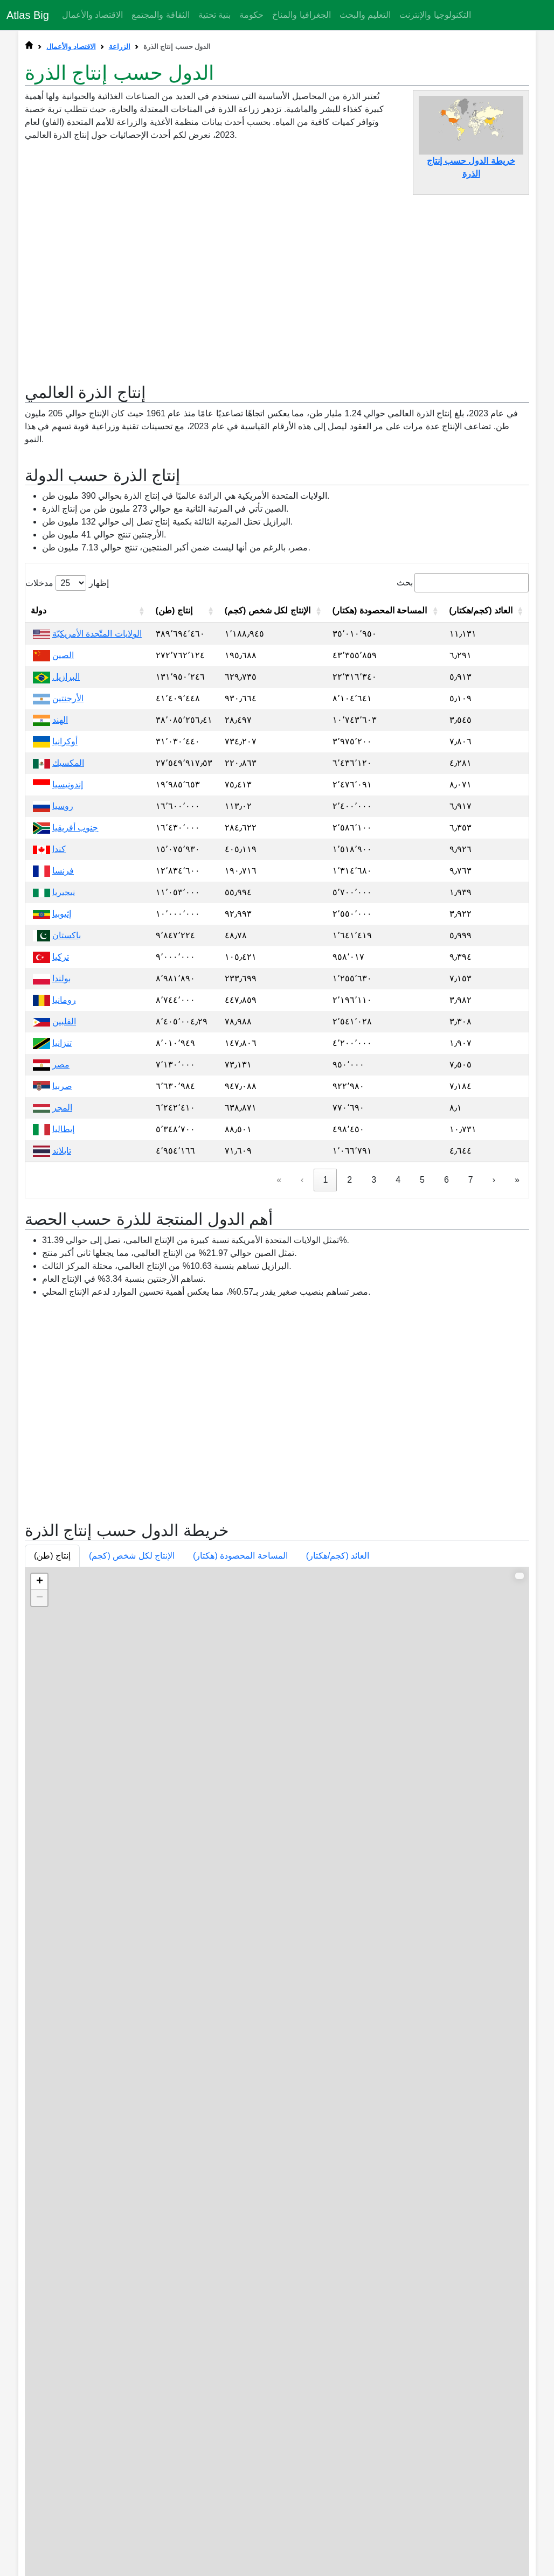 The height and width of the screenshot is (2576, 554). I want to click on Atlas Big, so click(27, 15).